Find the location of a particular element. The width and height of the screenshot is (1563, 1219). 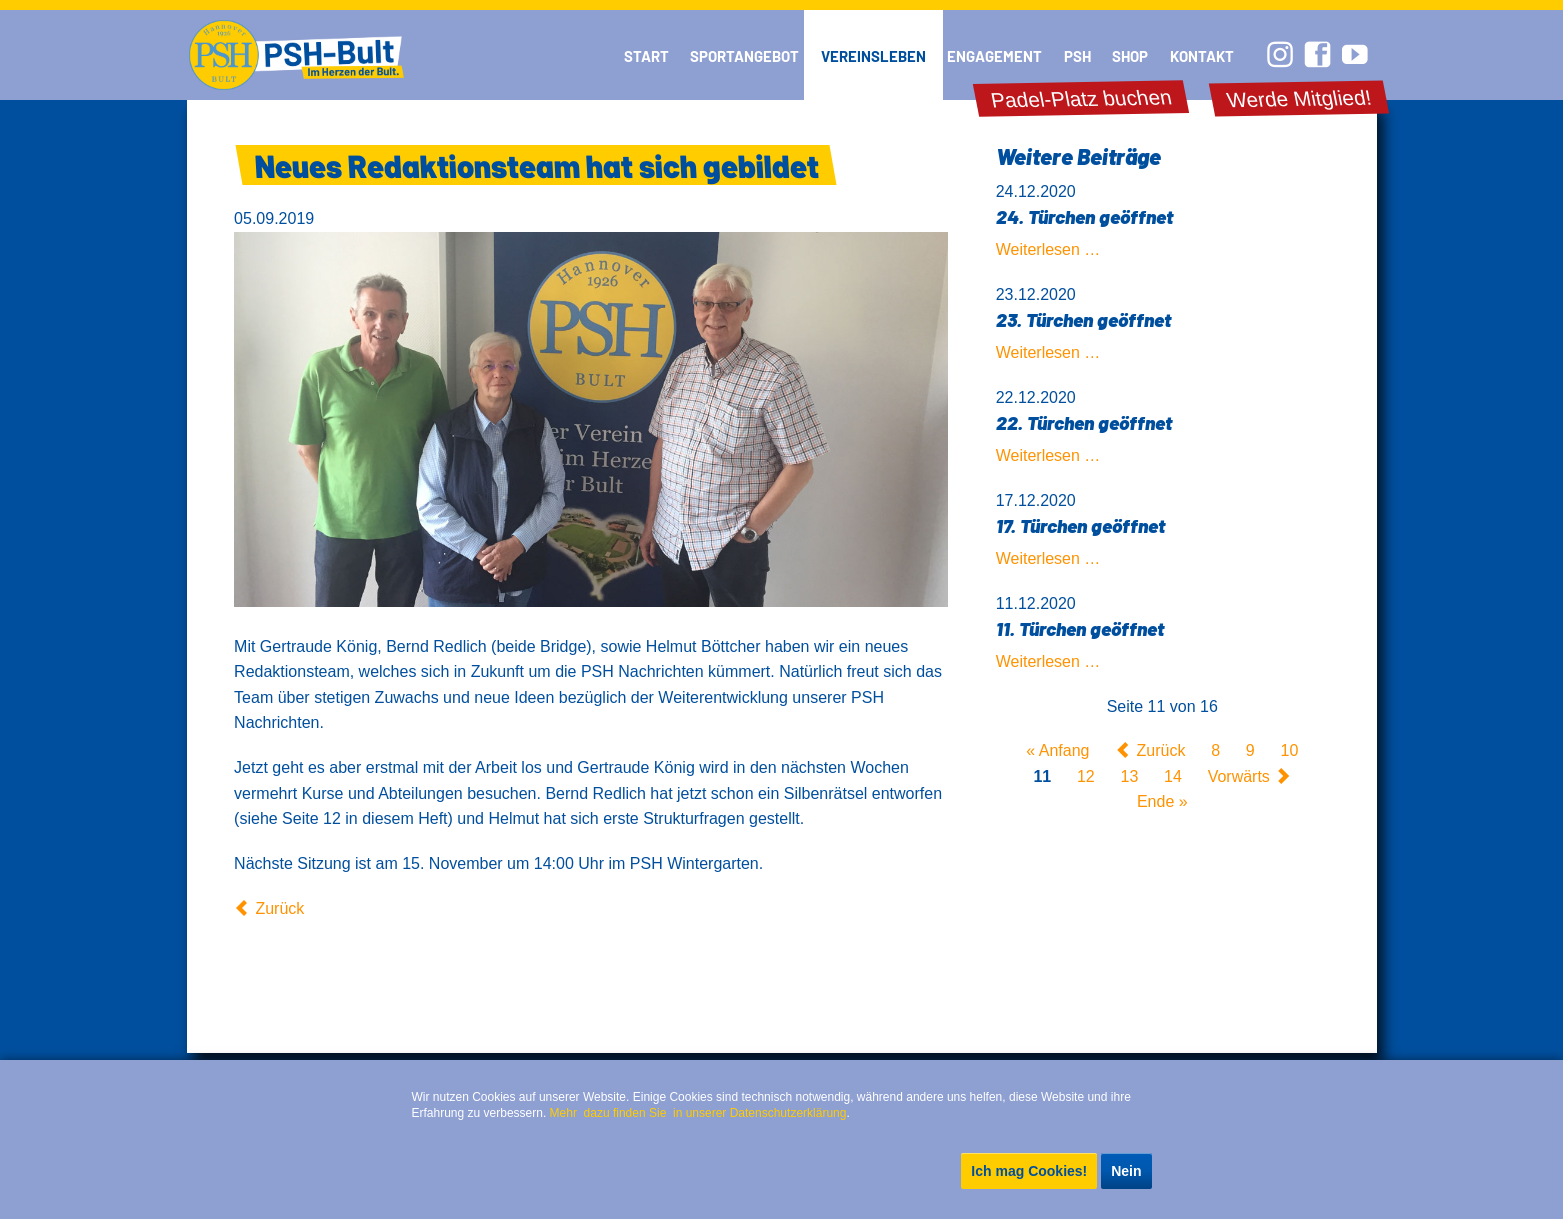

Ich mag Cookies! is located at coordinates (1029, 1171).